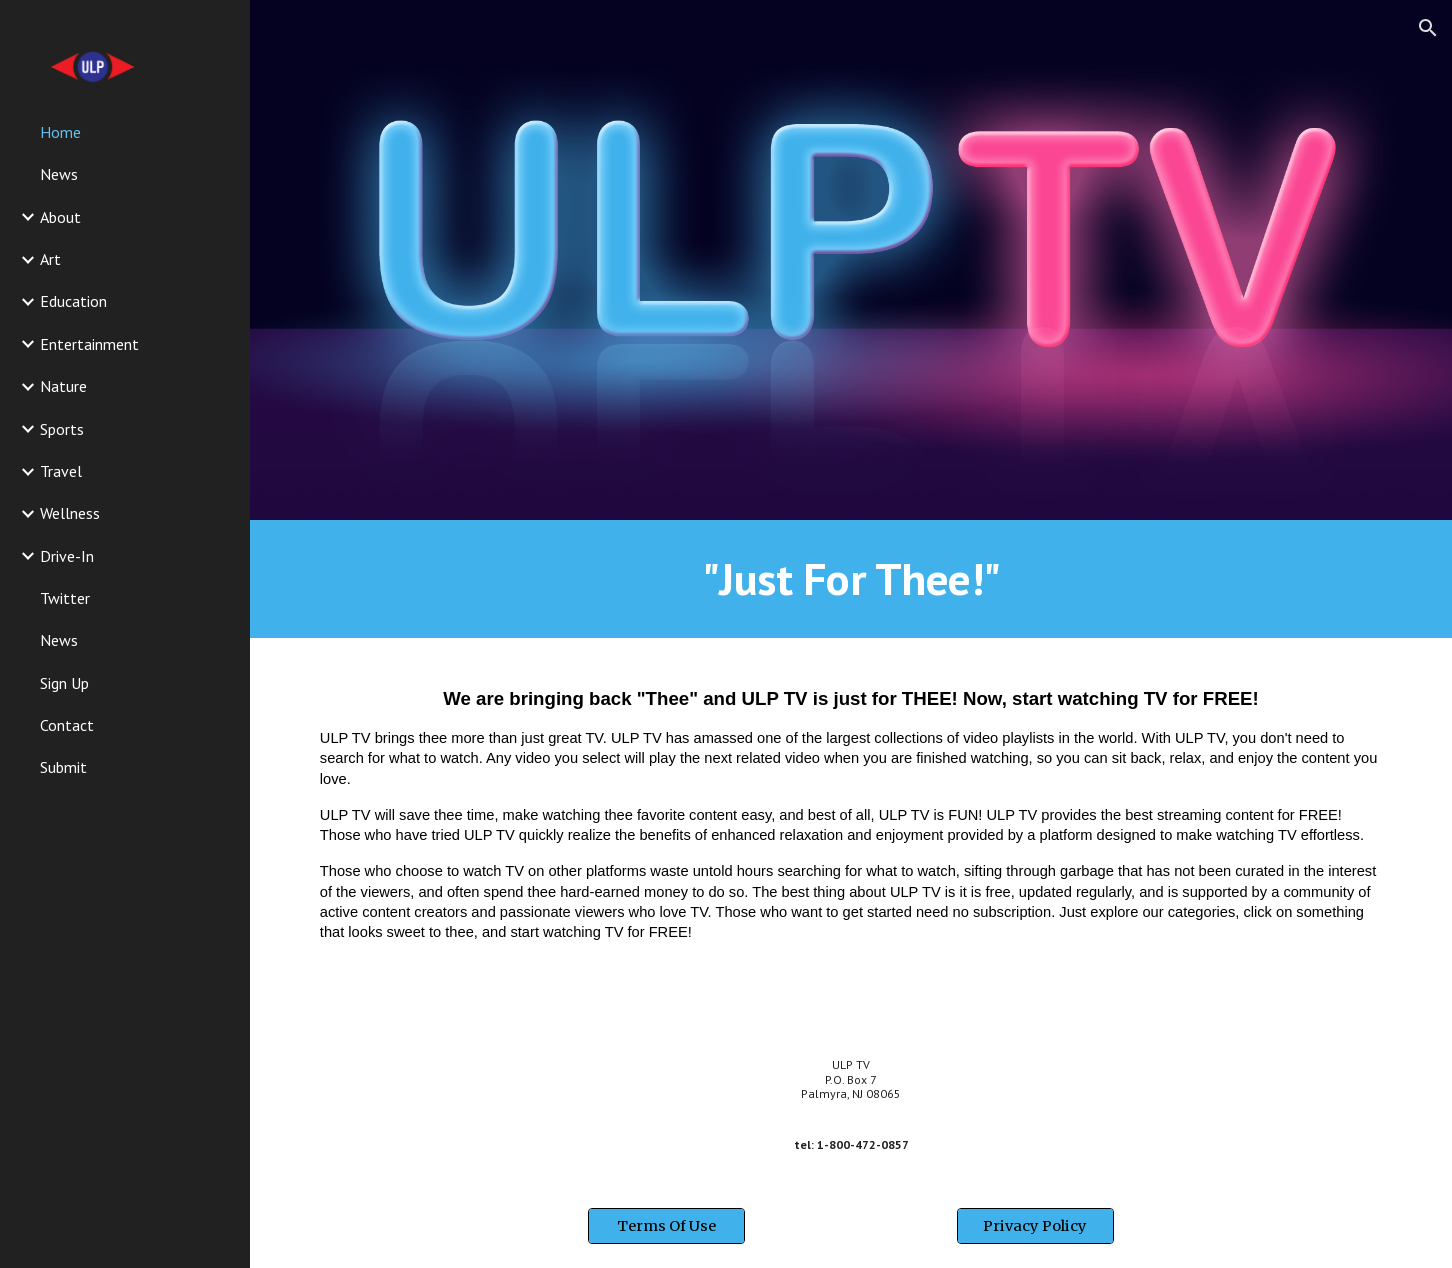 The height and width of the screenshot is (1268, 1452). What do you see at coordinates (666, 1225) in the screenshot?
I see `[Terms Of Use]` at bounding box center [666, 1225].